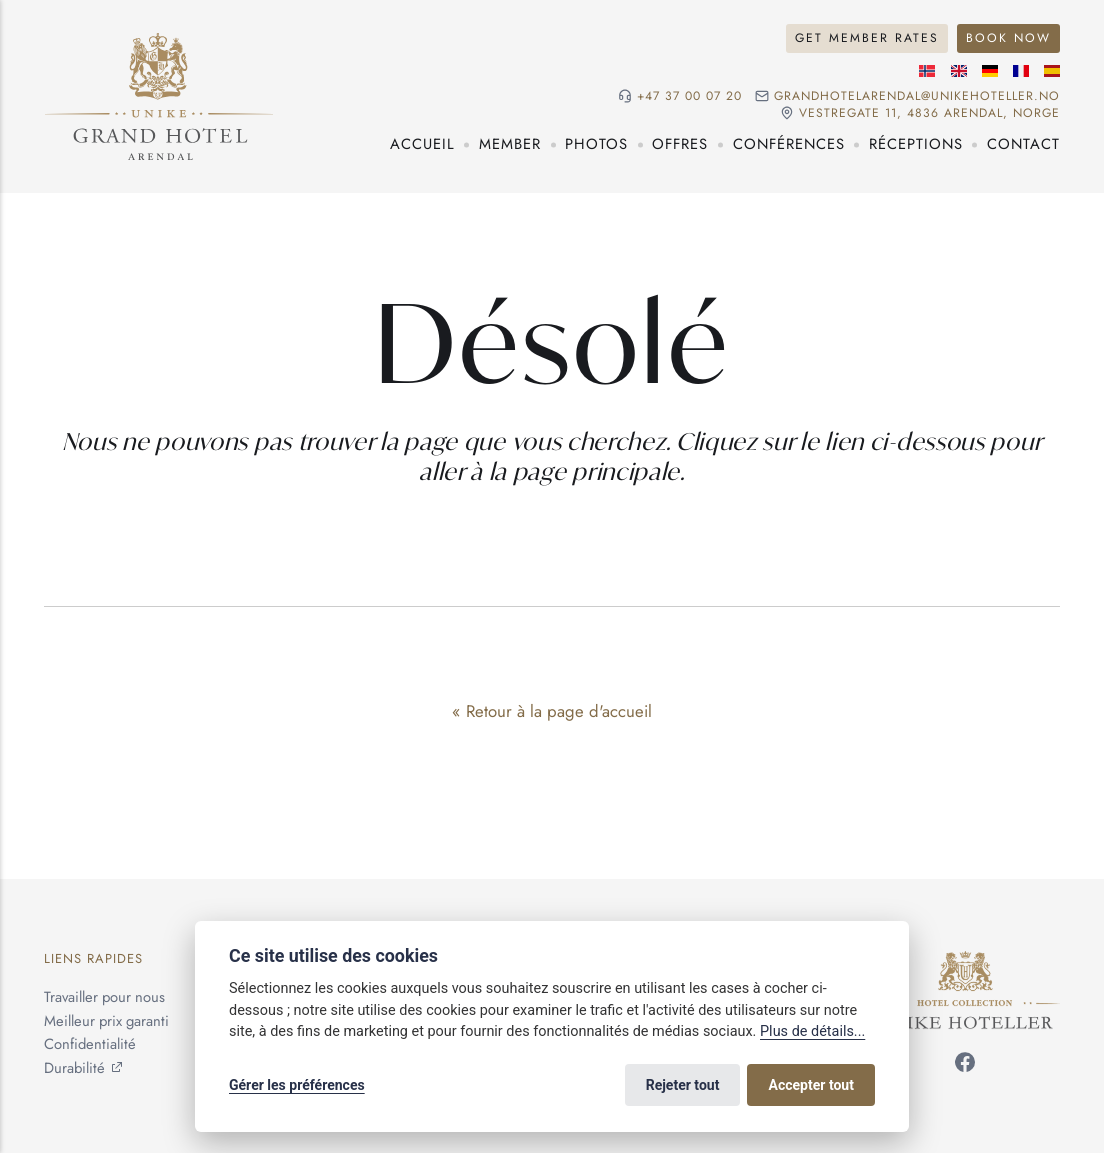 The width and height of the screenshot is (1104, 1153). I want to click on Photos, so click(596, 144).